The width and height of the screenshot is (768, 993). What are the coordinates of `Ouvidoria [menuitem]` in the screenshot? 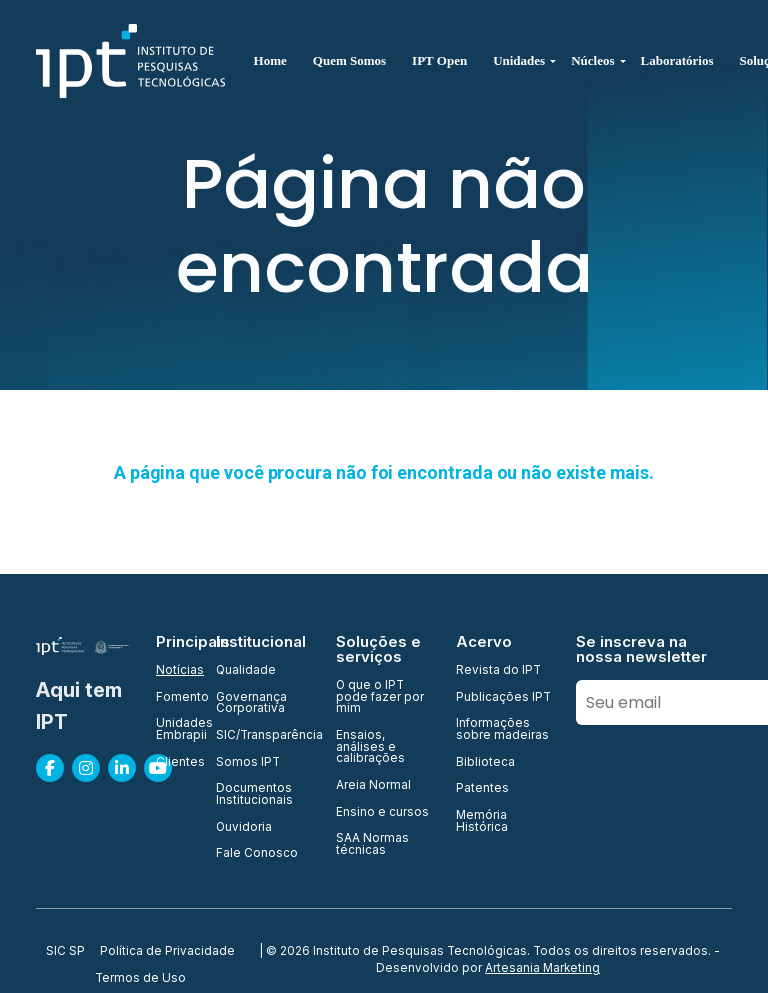 It's located at (244, 828).